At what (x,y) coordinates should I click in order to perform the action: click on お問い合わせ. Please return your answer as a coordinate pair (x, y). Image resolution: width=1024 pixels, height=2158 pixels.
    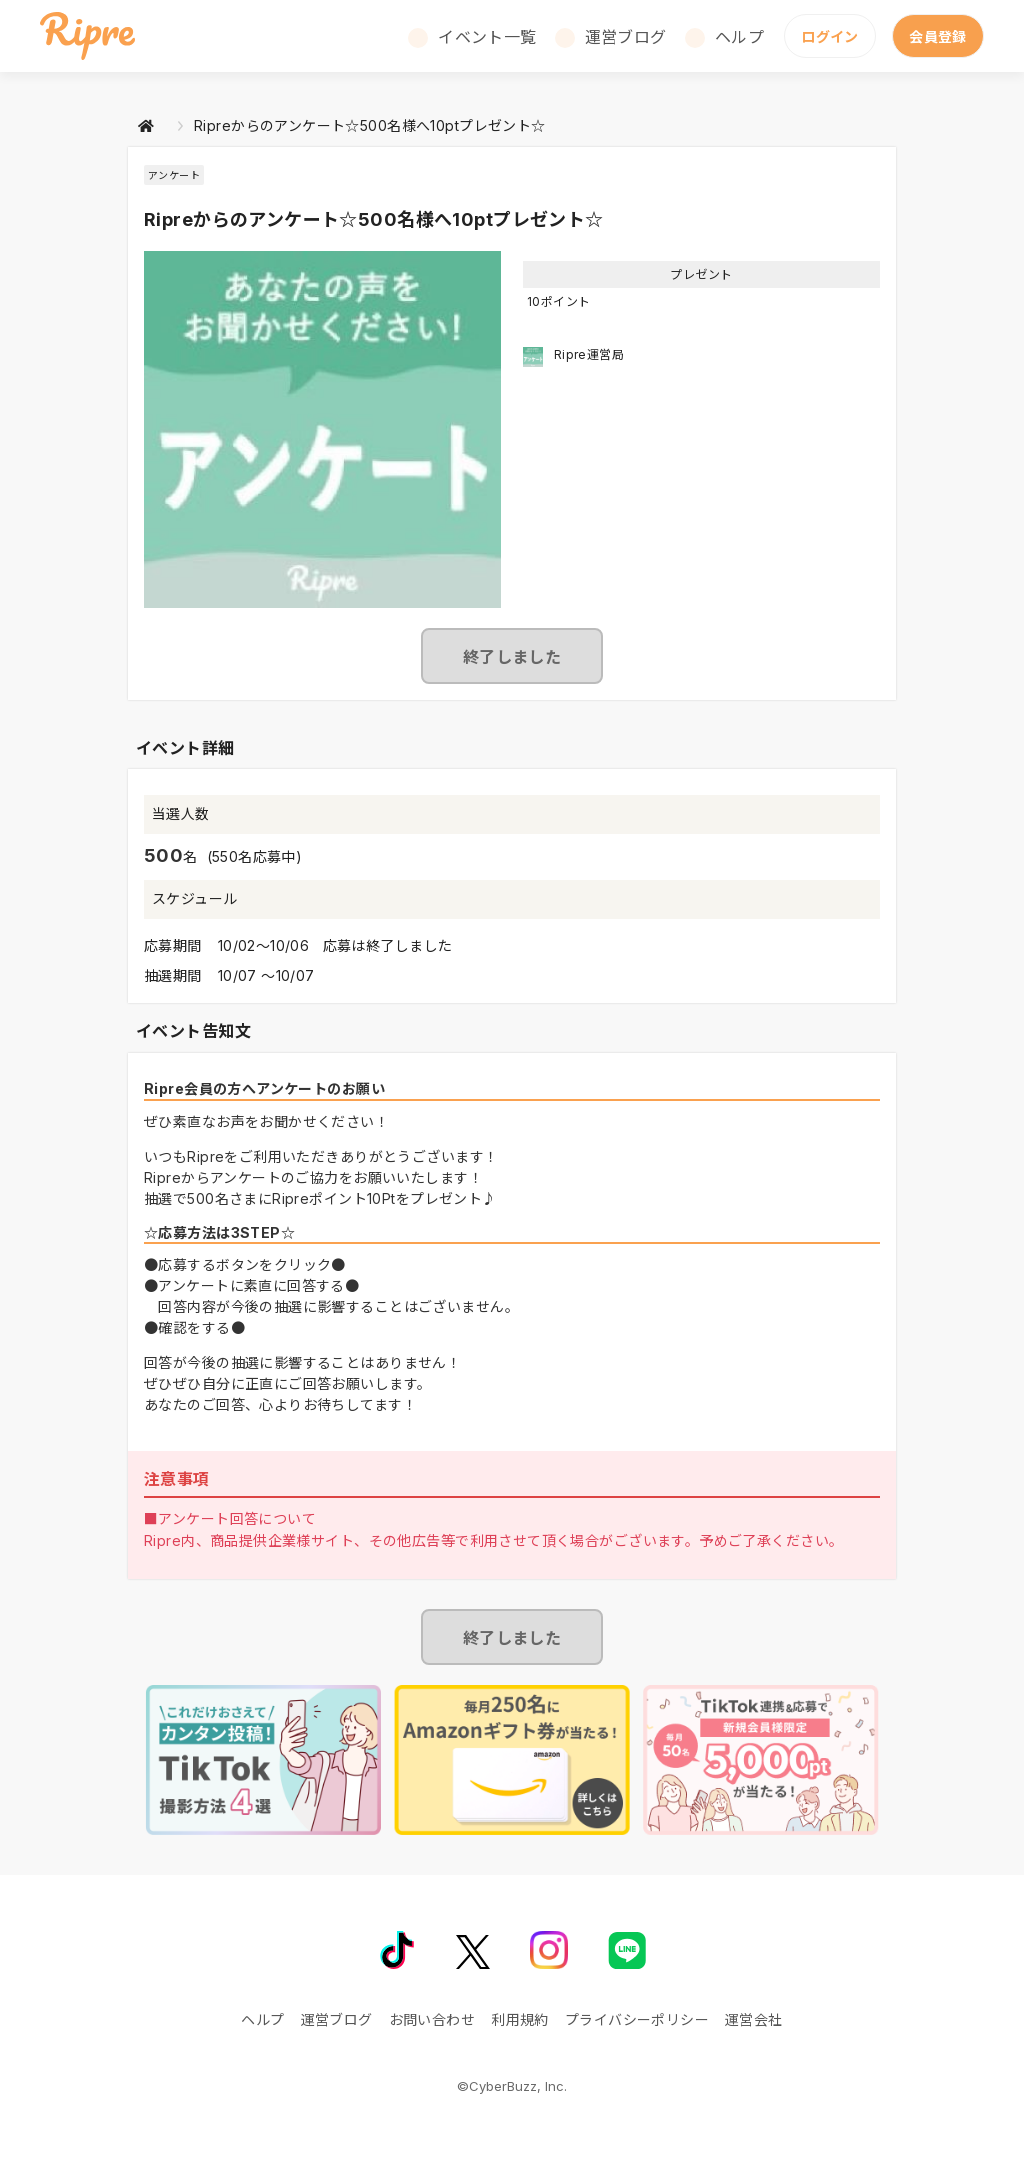
    Looking at the image, I should click on (432, 2019).